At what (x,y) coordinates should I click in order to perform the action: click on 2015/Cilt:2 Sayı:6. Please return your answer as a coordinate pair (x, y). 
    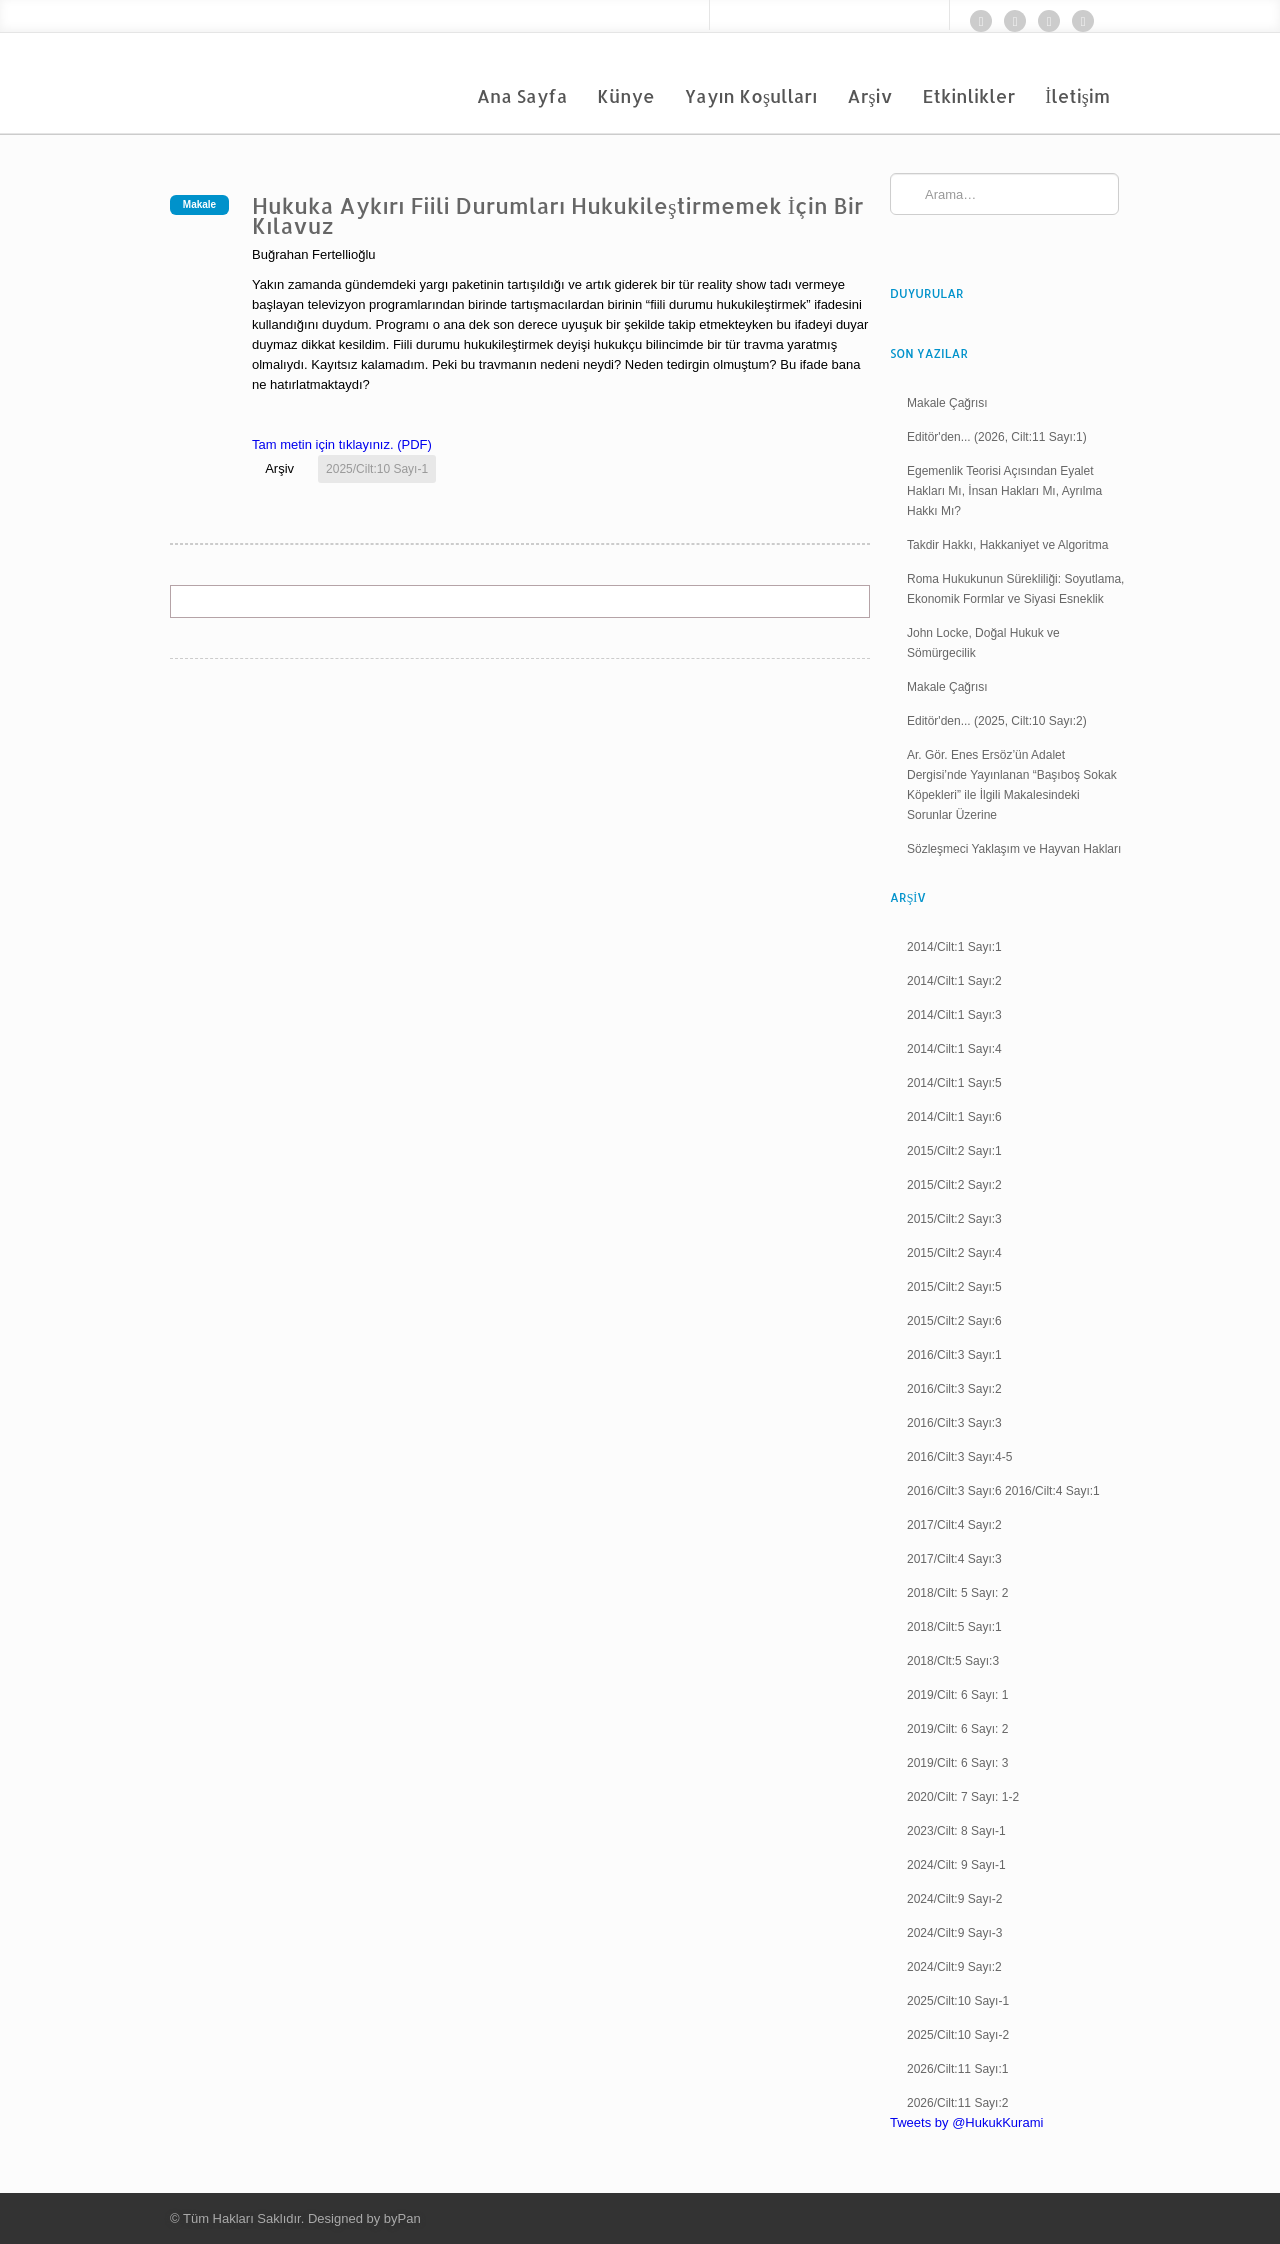
    Looking at the image, I should click on (954, 1321).